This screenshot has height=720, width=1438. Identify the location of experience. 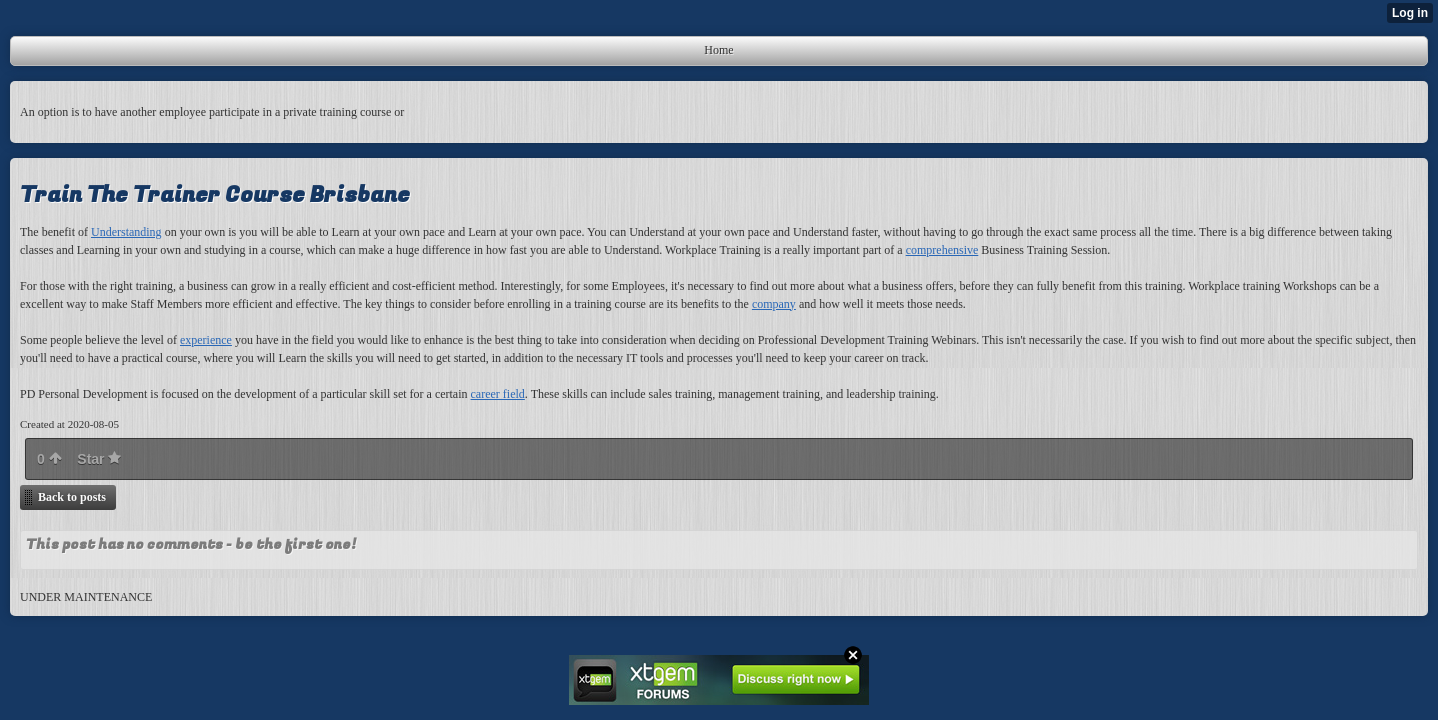
(206, 340).